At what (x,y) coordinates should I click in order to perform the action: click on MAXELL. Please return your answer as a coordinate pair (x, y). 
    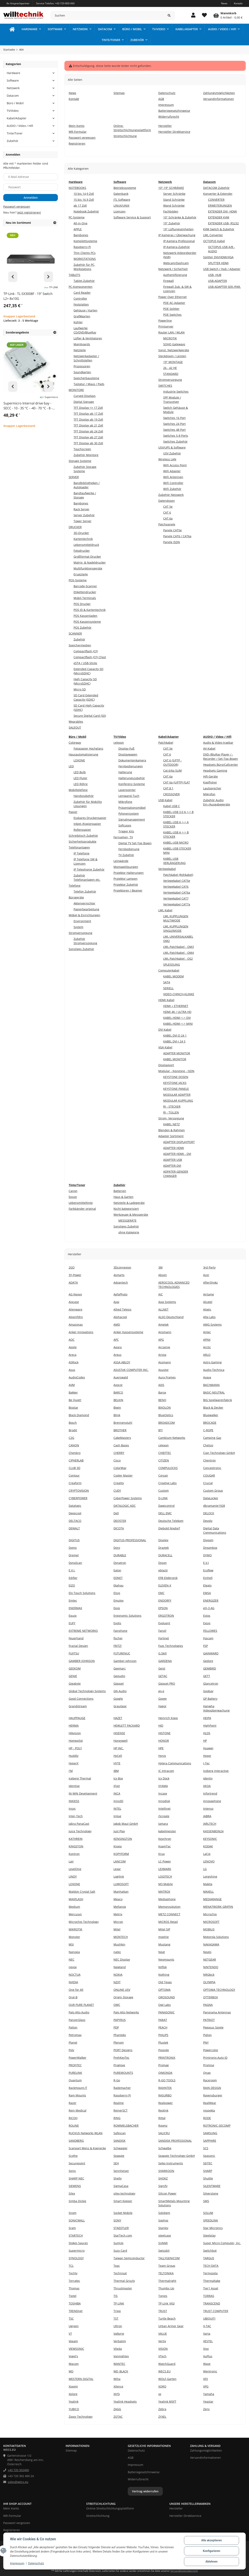
    Looking at the image, I should click on (208, 1891).